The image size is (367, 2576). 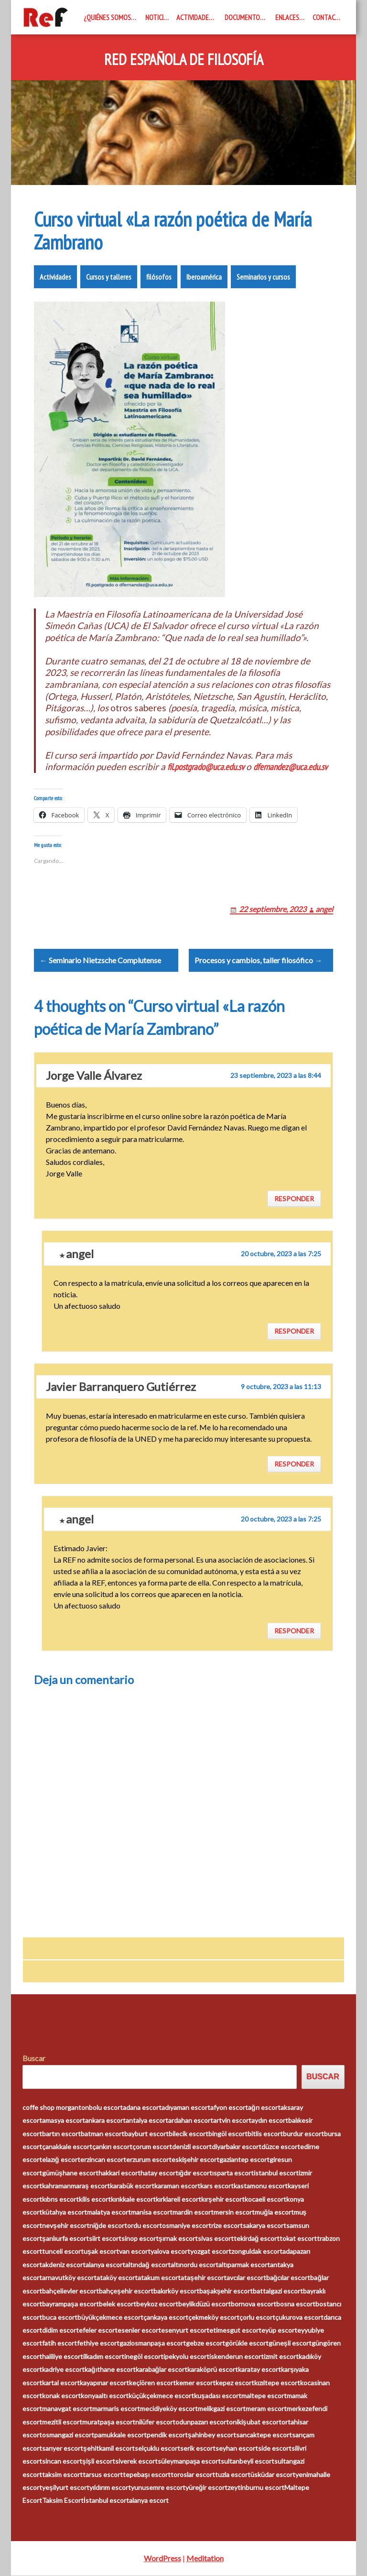 I want to click on kocaeli escort, so click(x=265, y=2200).